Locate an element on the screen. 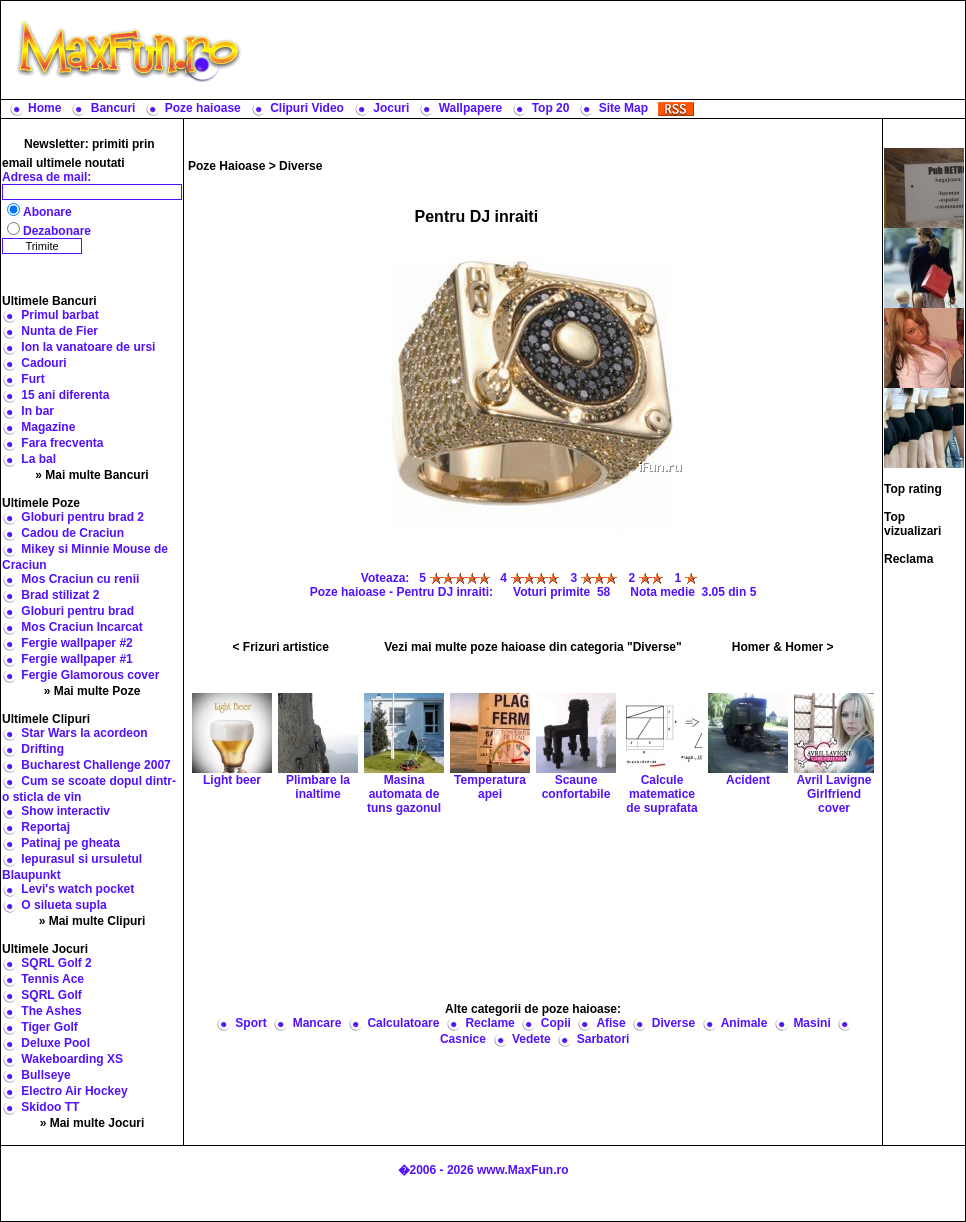 This screenshot has width=966, height=1222. SQRL Golf is located at coordinates (51, 995).